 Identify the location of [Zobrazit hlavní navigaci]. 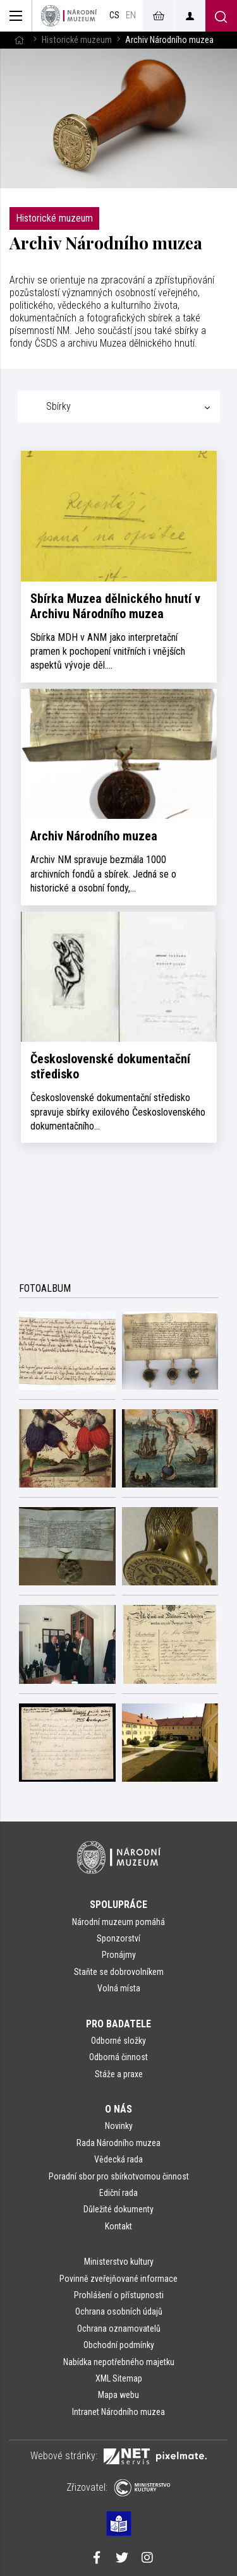
(16, 16).